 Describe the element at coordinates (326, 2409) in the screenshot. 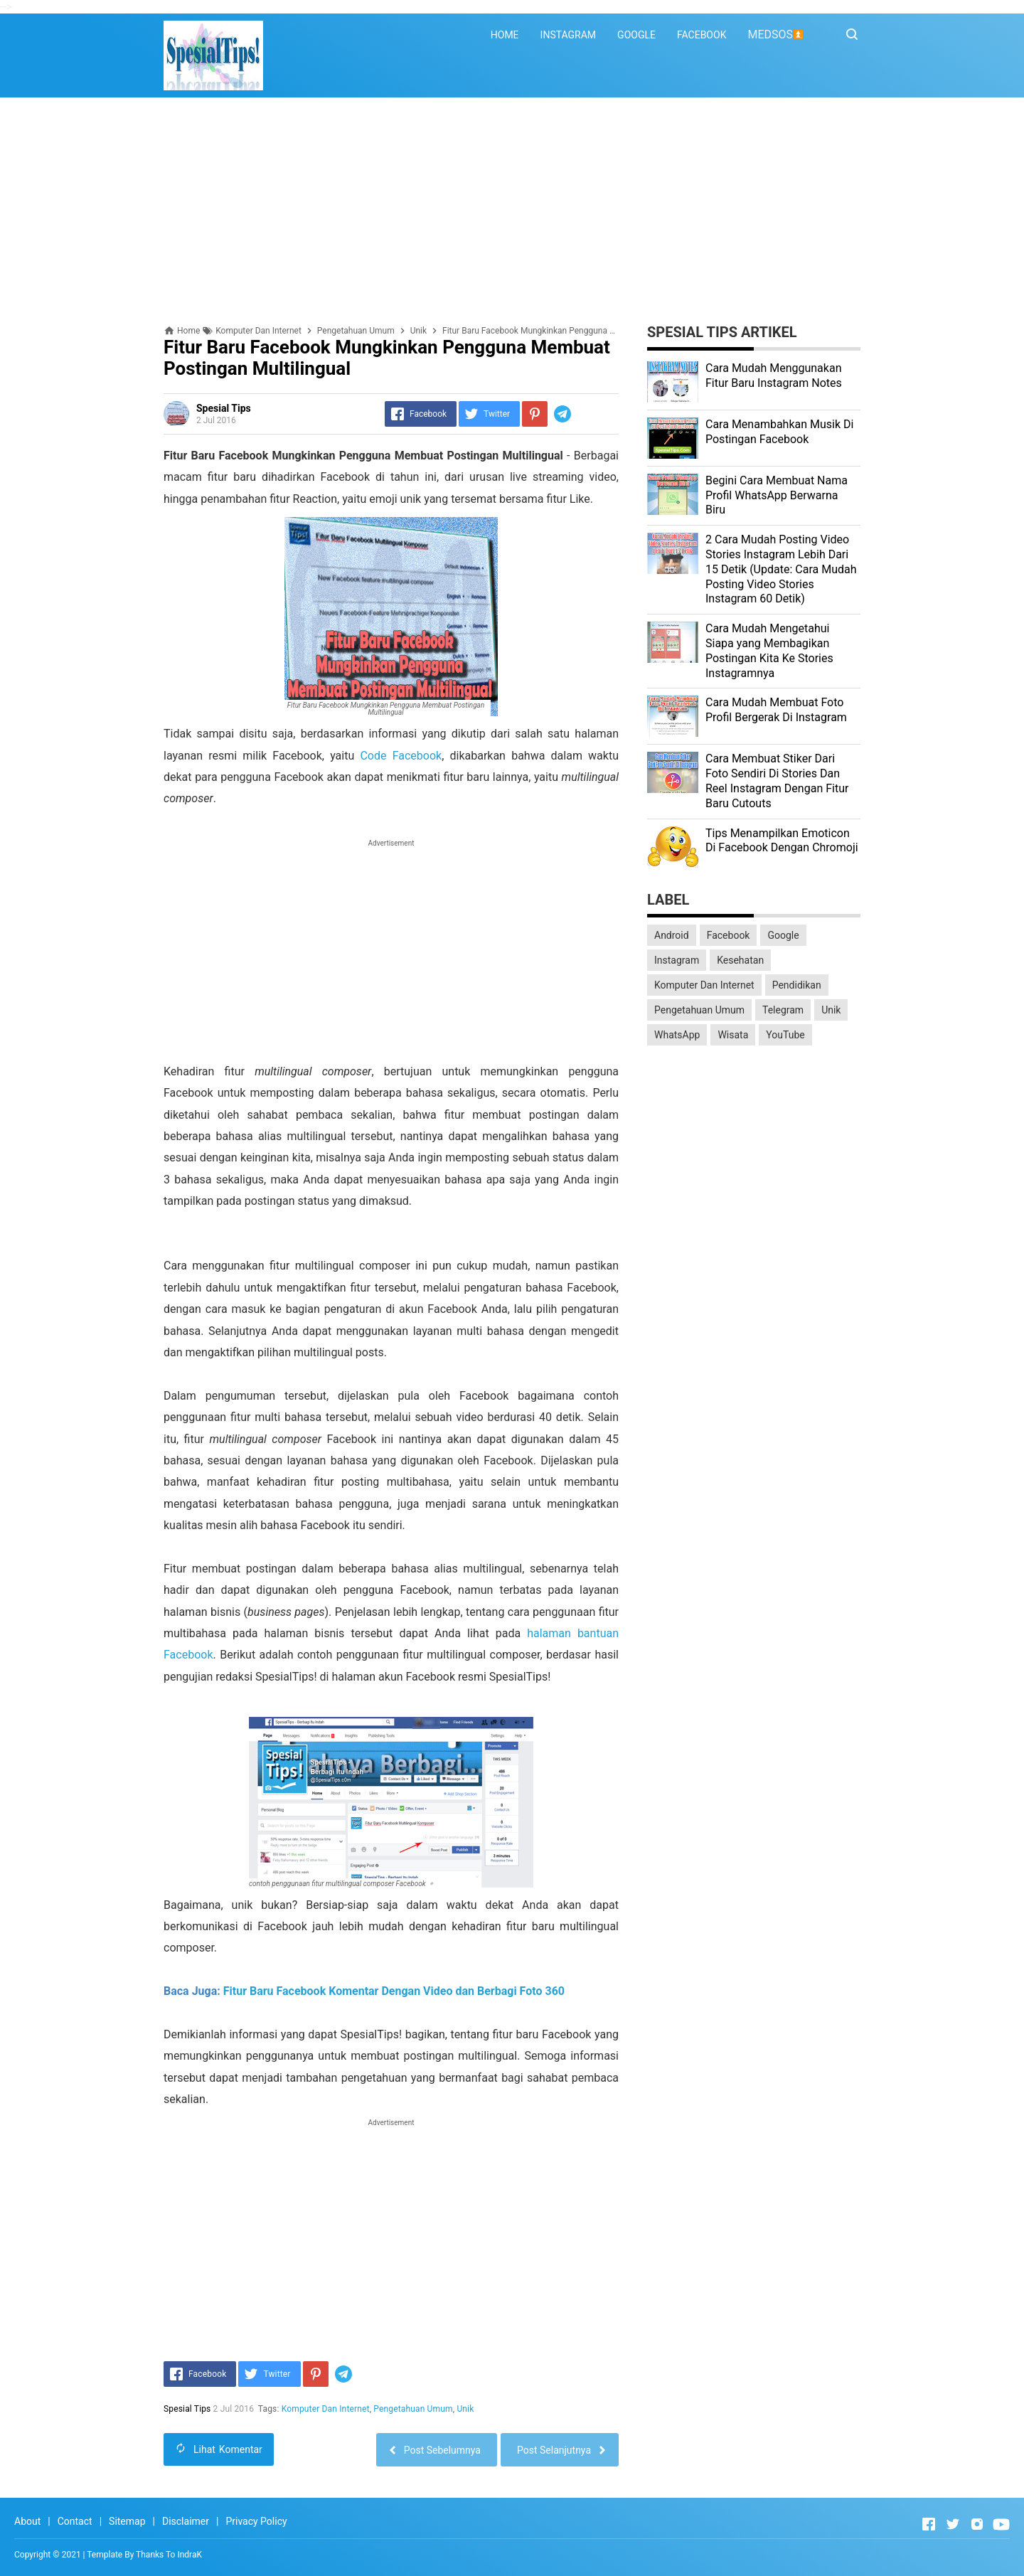

I see `Komputer Dan Internet` at that location.